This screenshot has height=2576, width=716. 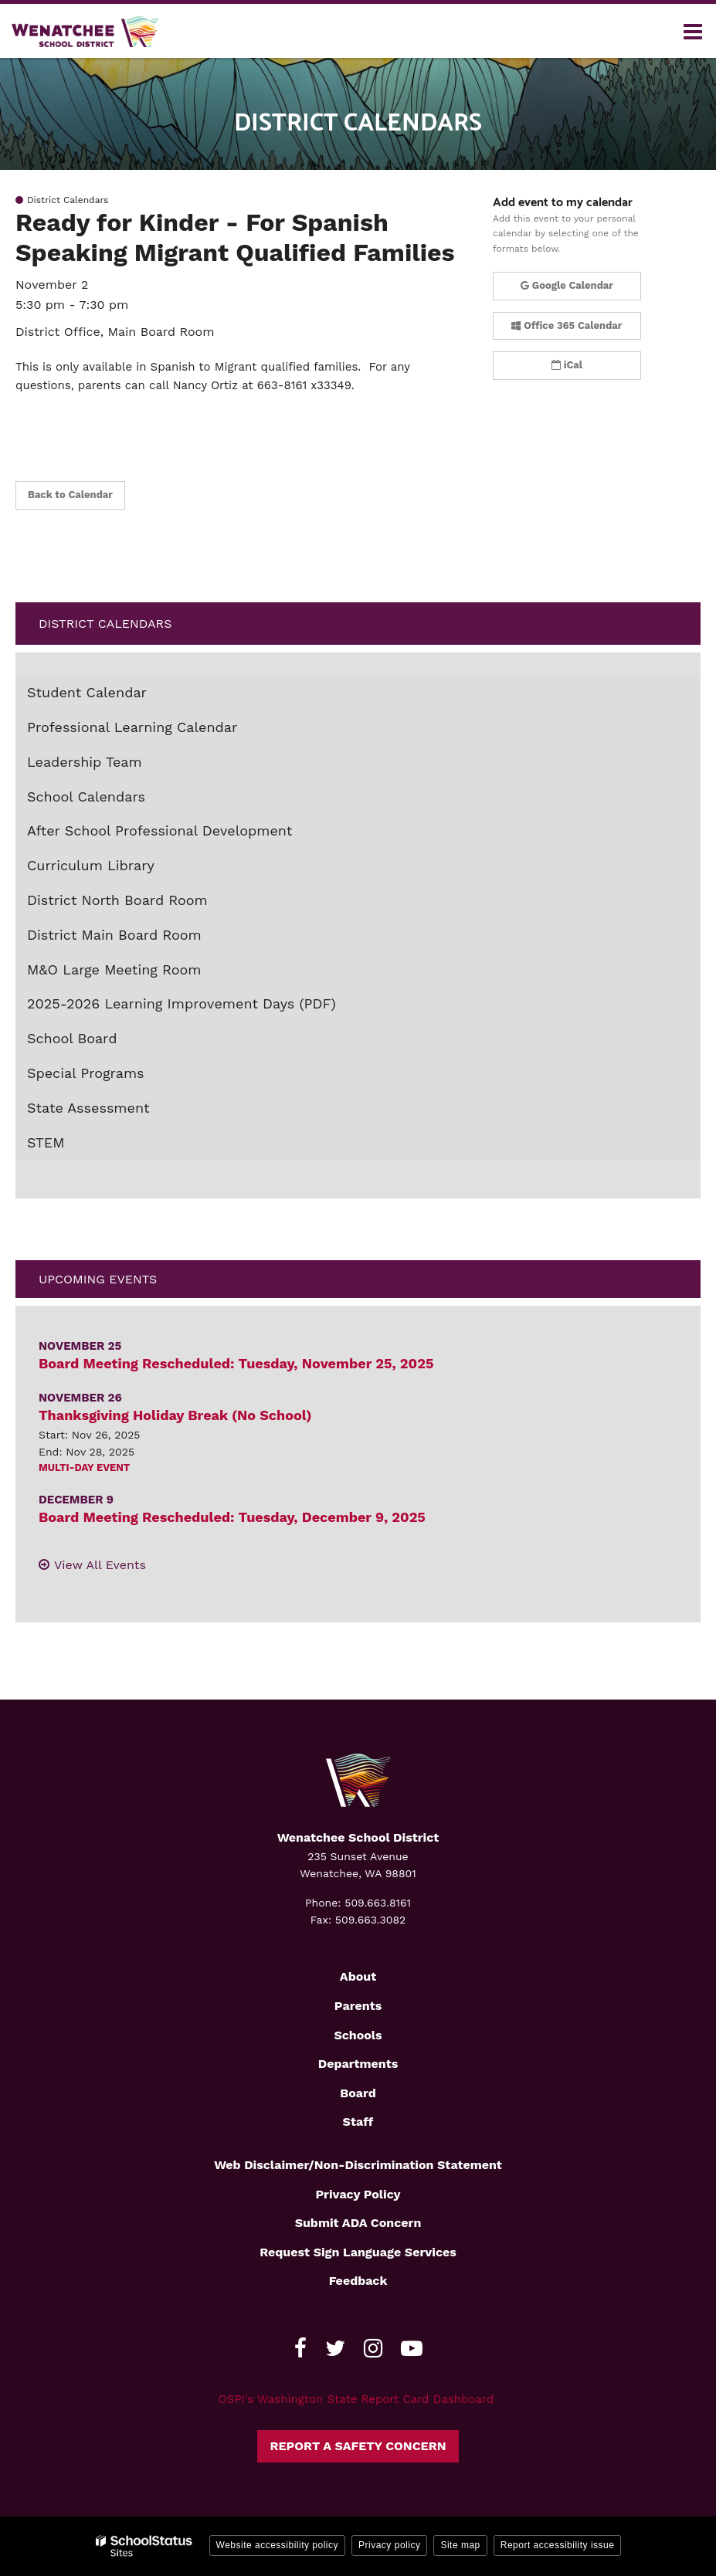 What do you see at coordinates (277, 2545) in the screenshot?
I see `Website accessibility policy [button]` at bounding box center [277, 2545].